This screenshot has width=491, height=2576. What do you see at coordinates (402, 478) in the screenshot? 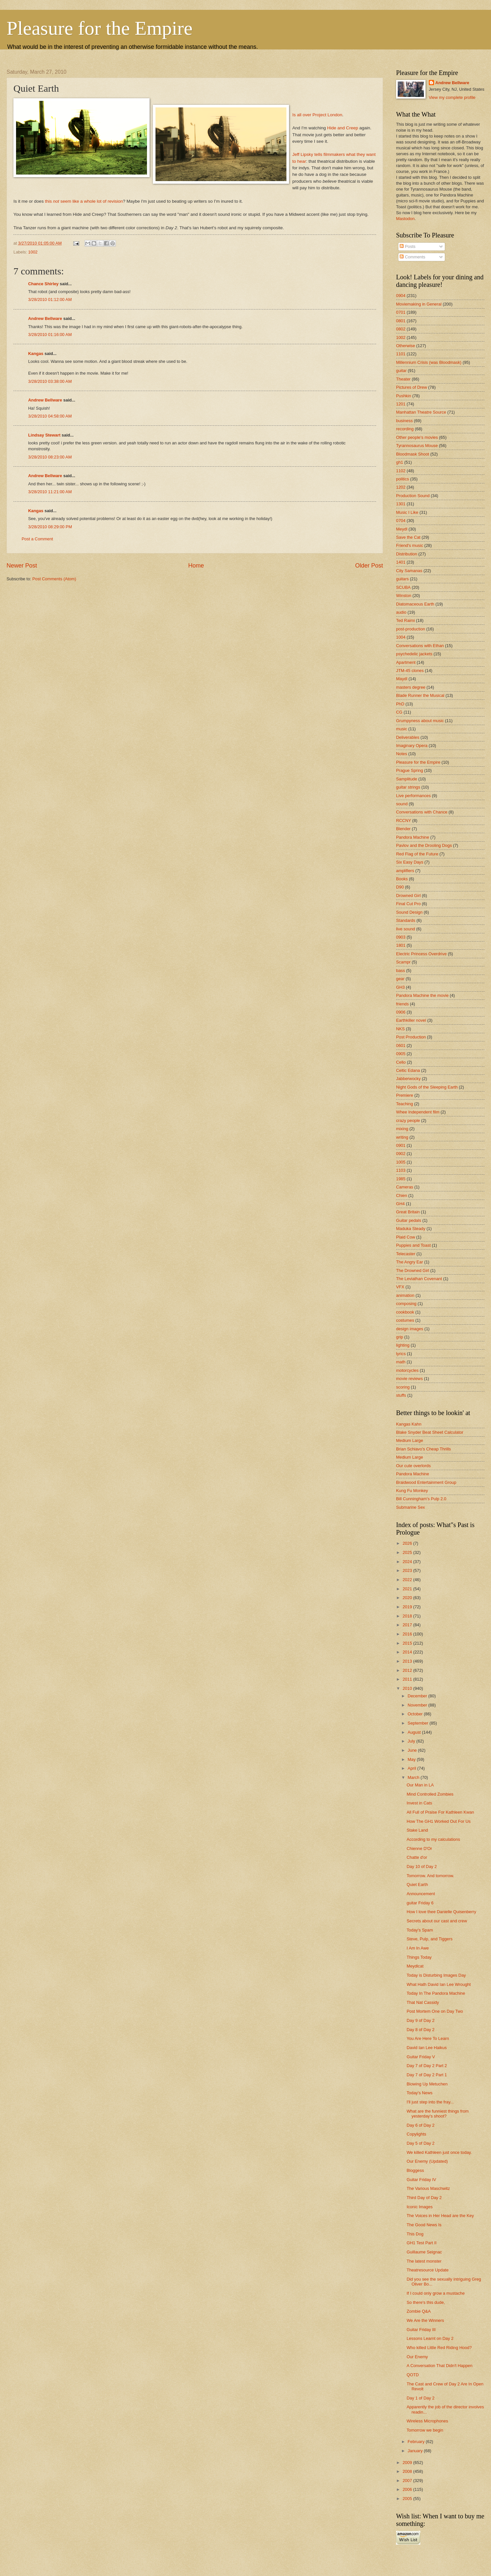
I see `politics` at bounding box center [402, 478].